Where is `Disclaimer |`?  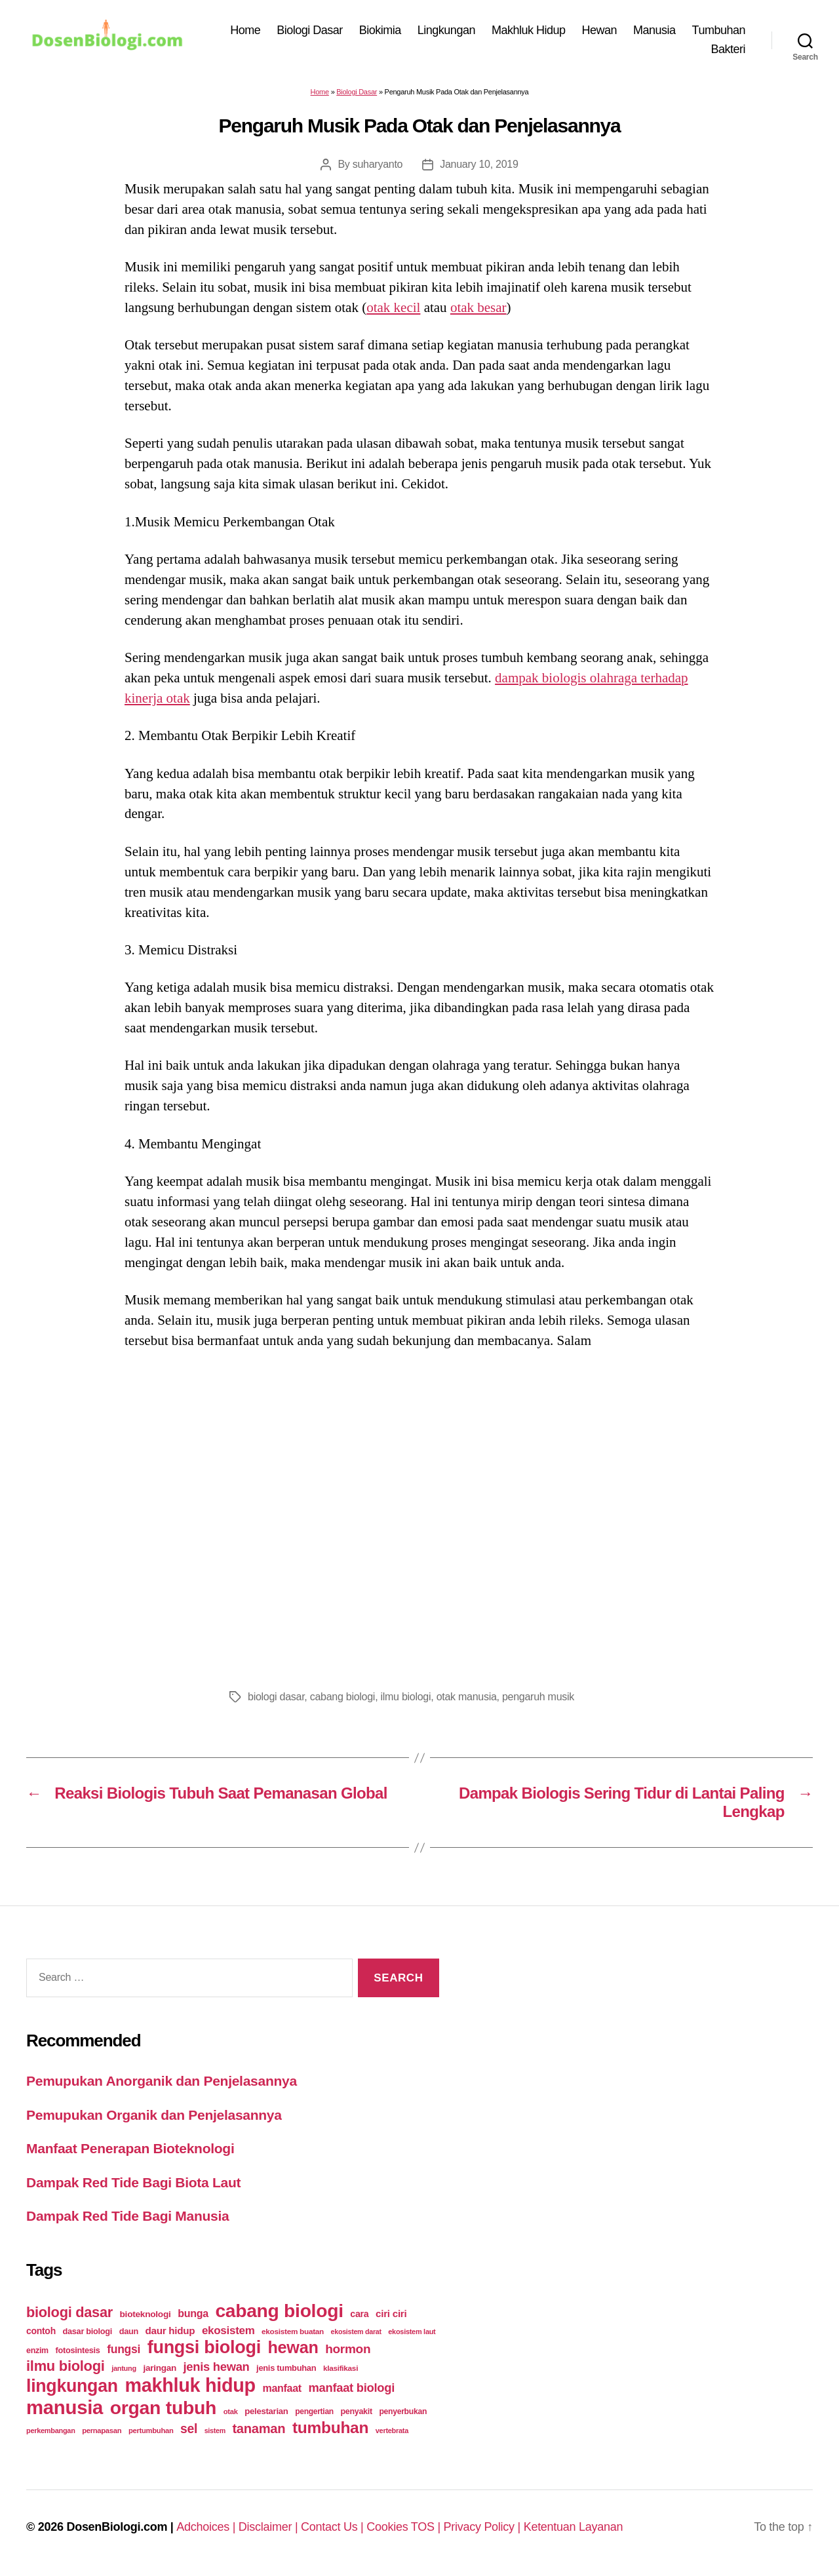
Disclaimer | is located at coordinates (270, 2526).